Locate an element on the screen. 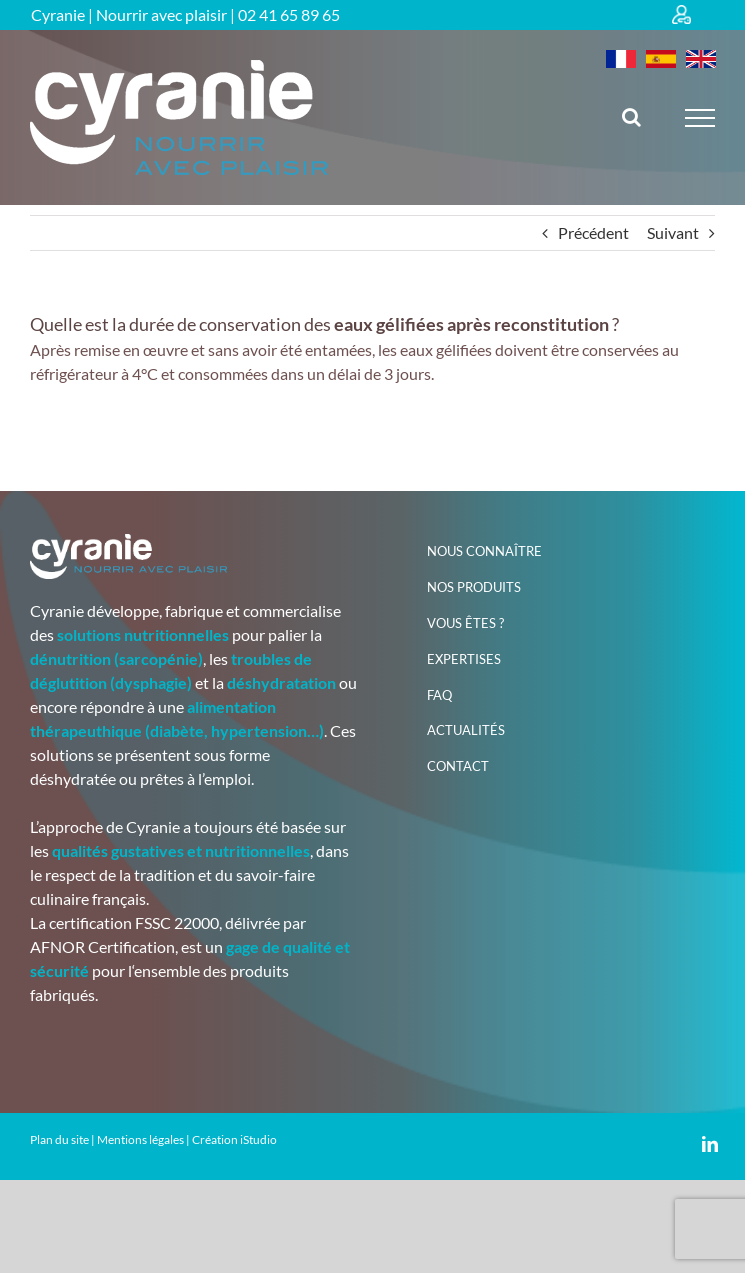  [Activer/désactiver la recherche] is located at coordinates (631, 117).